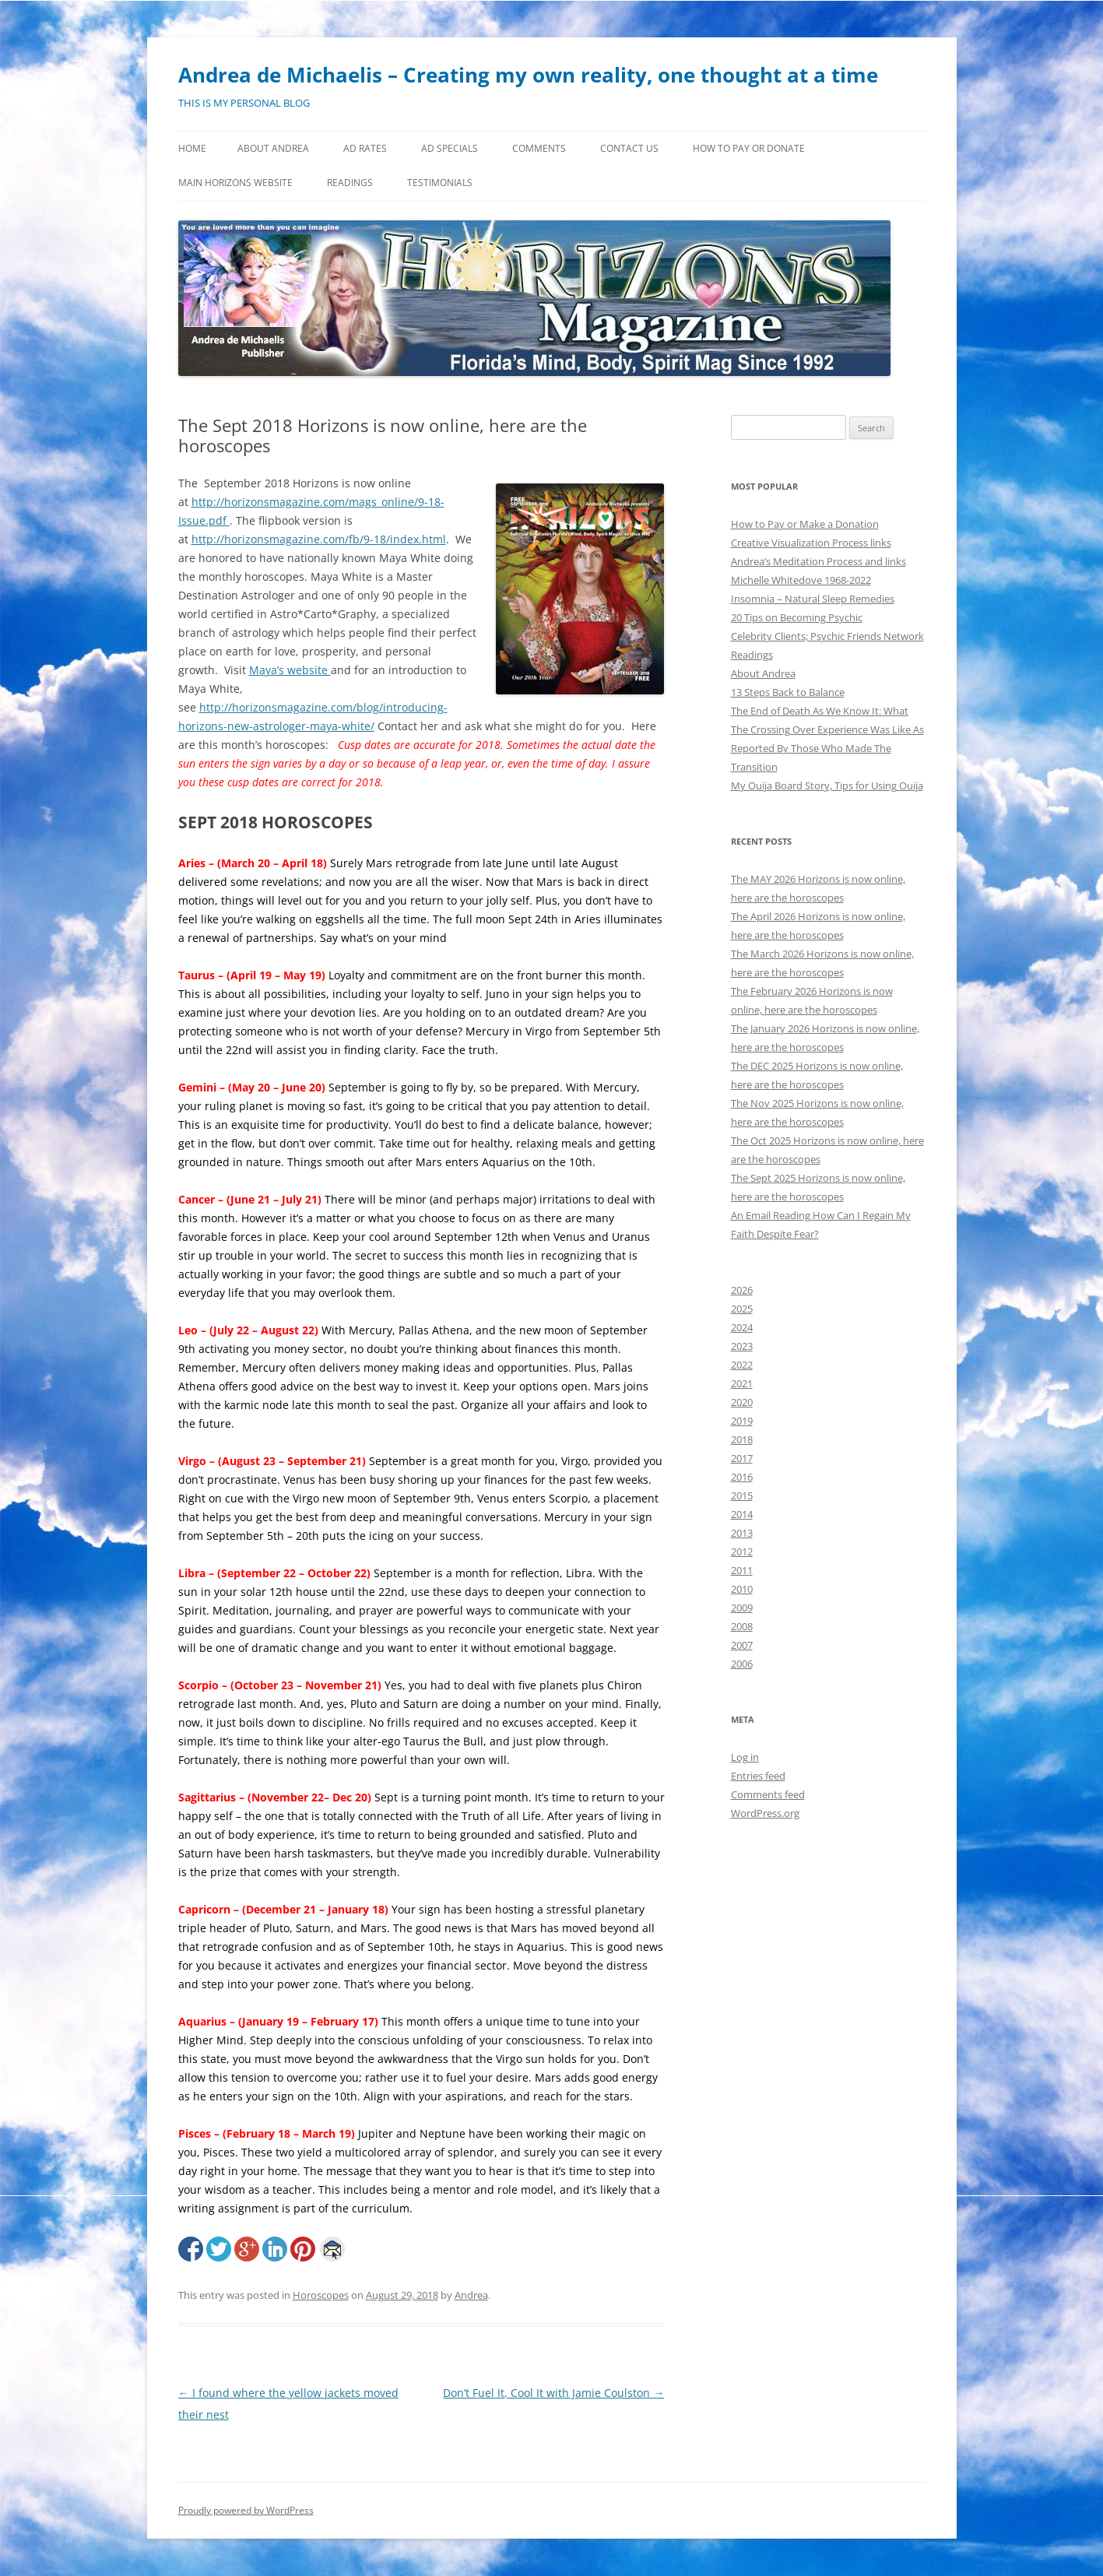  I want to click on About Andrea, so click(273, 148).